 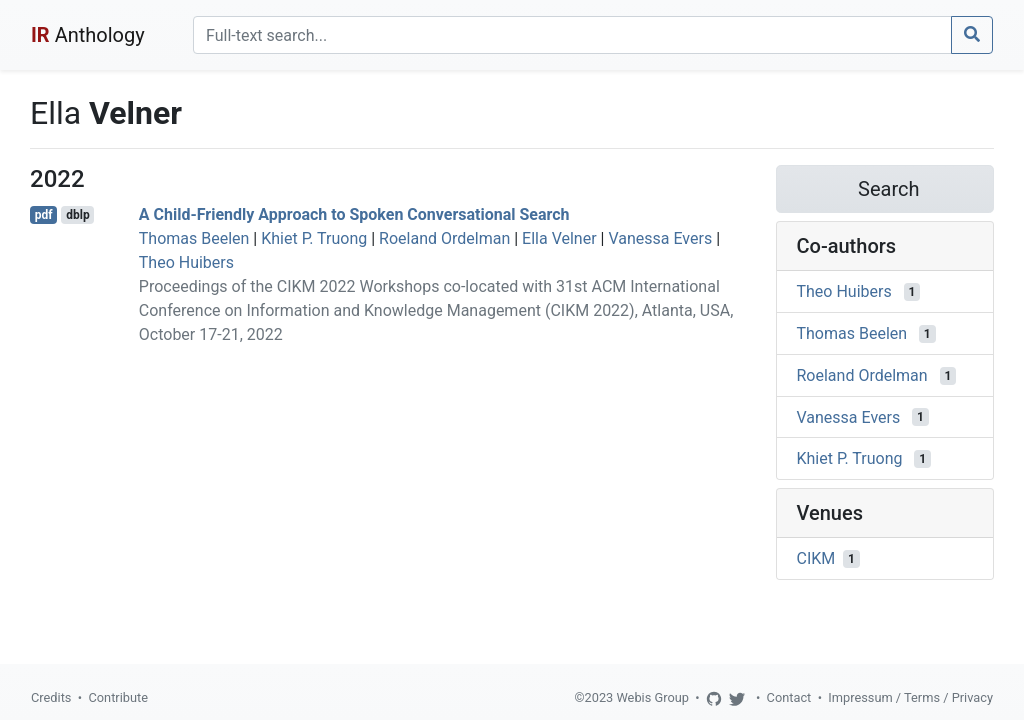 I want to click on CIKM, so click(x=816, y=558).